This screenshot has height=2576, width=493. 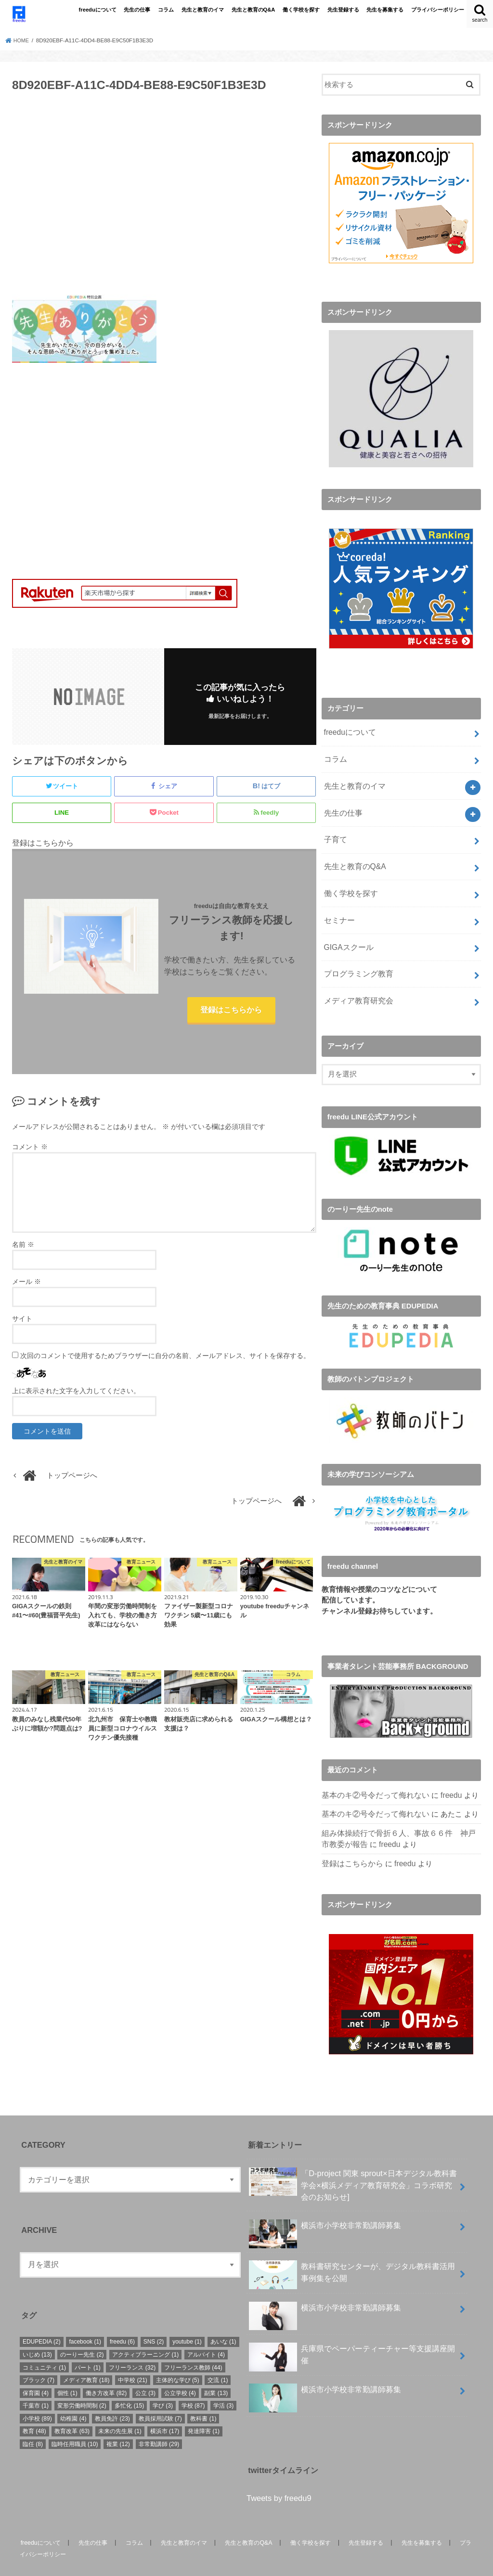 I want to click on 教員採用試験 [教員採用試験 (7個の項目)], so click(x=160, y=2397).